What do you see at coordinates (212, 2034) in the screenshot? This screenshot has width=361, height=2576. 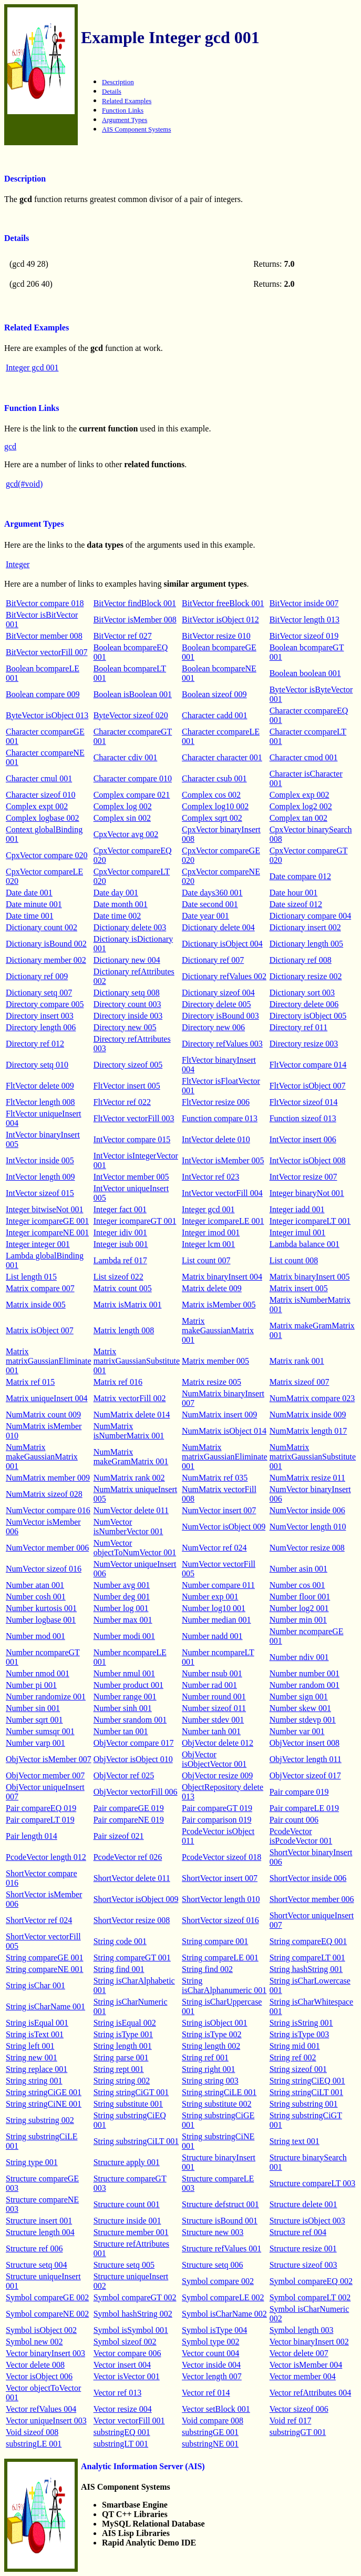 I see `String isType 002` at bounding box center [212, 2034].